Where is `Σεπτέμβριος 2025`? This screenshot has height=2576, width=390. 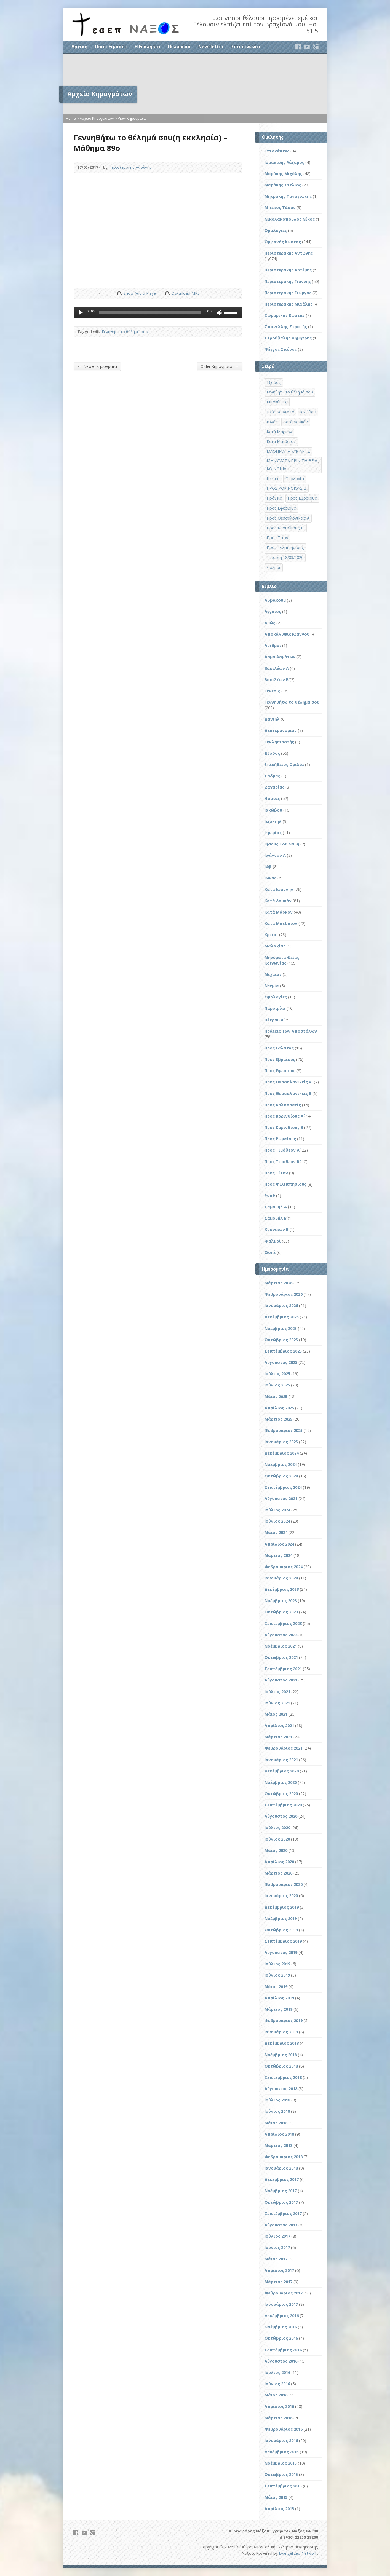 Σεπτέμβριος 2025 is located at coordinates (283, 1351).